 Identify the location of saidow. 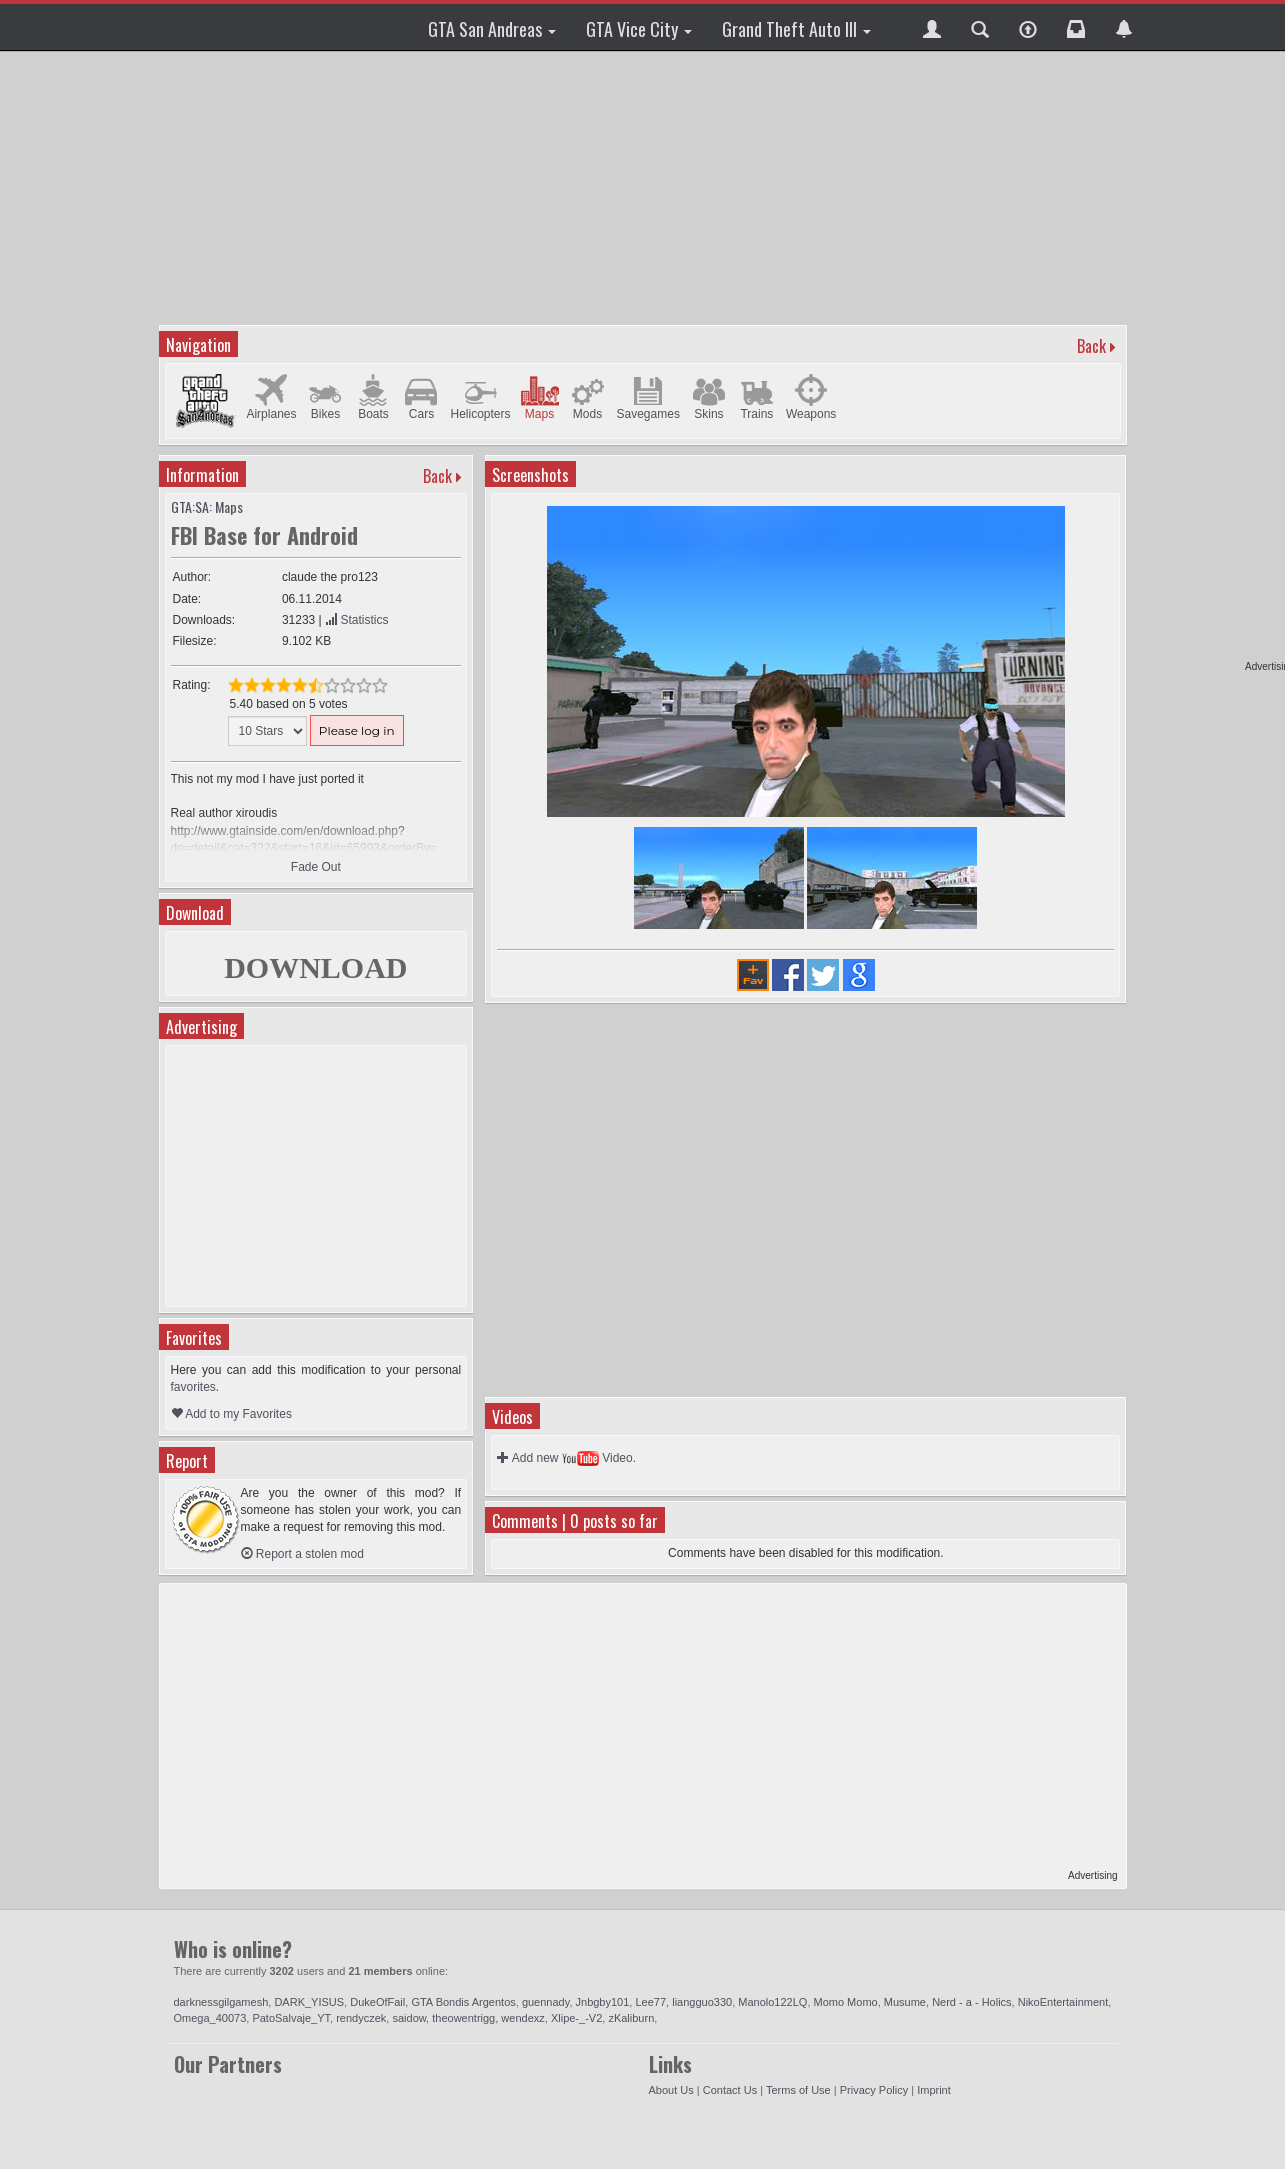
(409, 2018).